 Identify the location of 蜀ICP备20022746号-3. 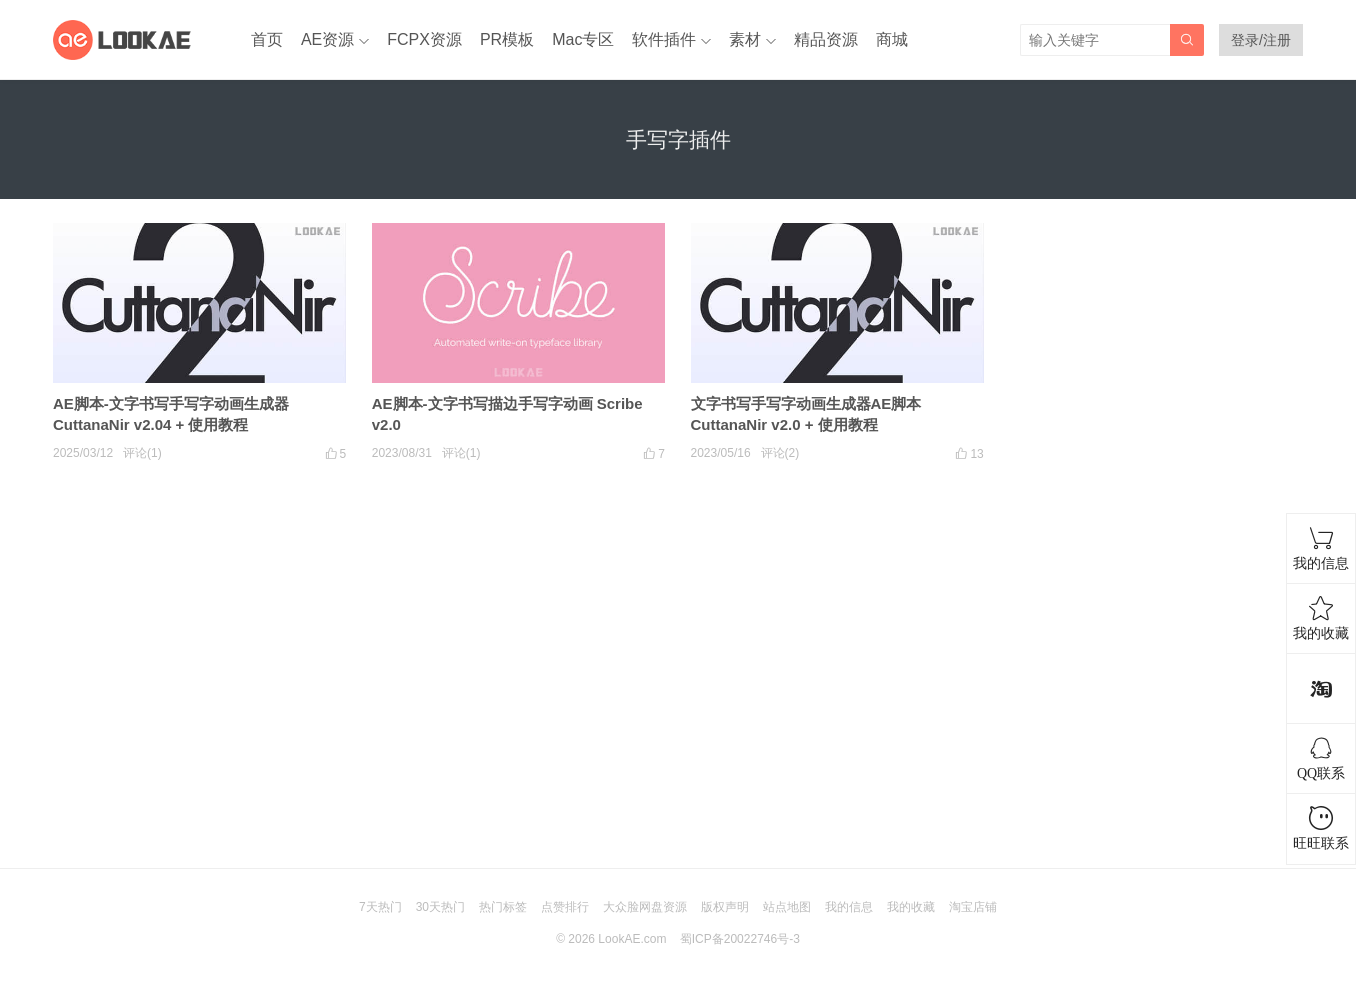
(740, 939).